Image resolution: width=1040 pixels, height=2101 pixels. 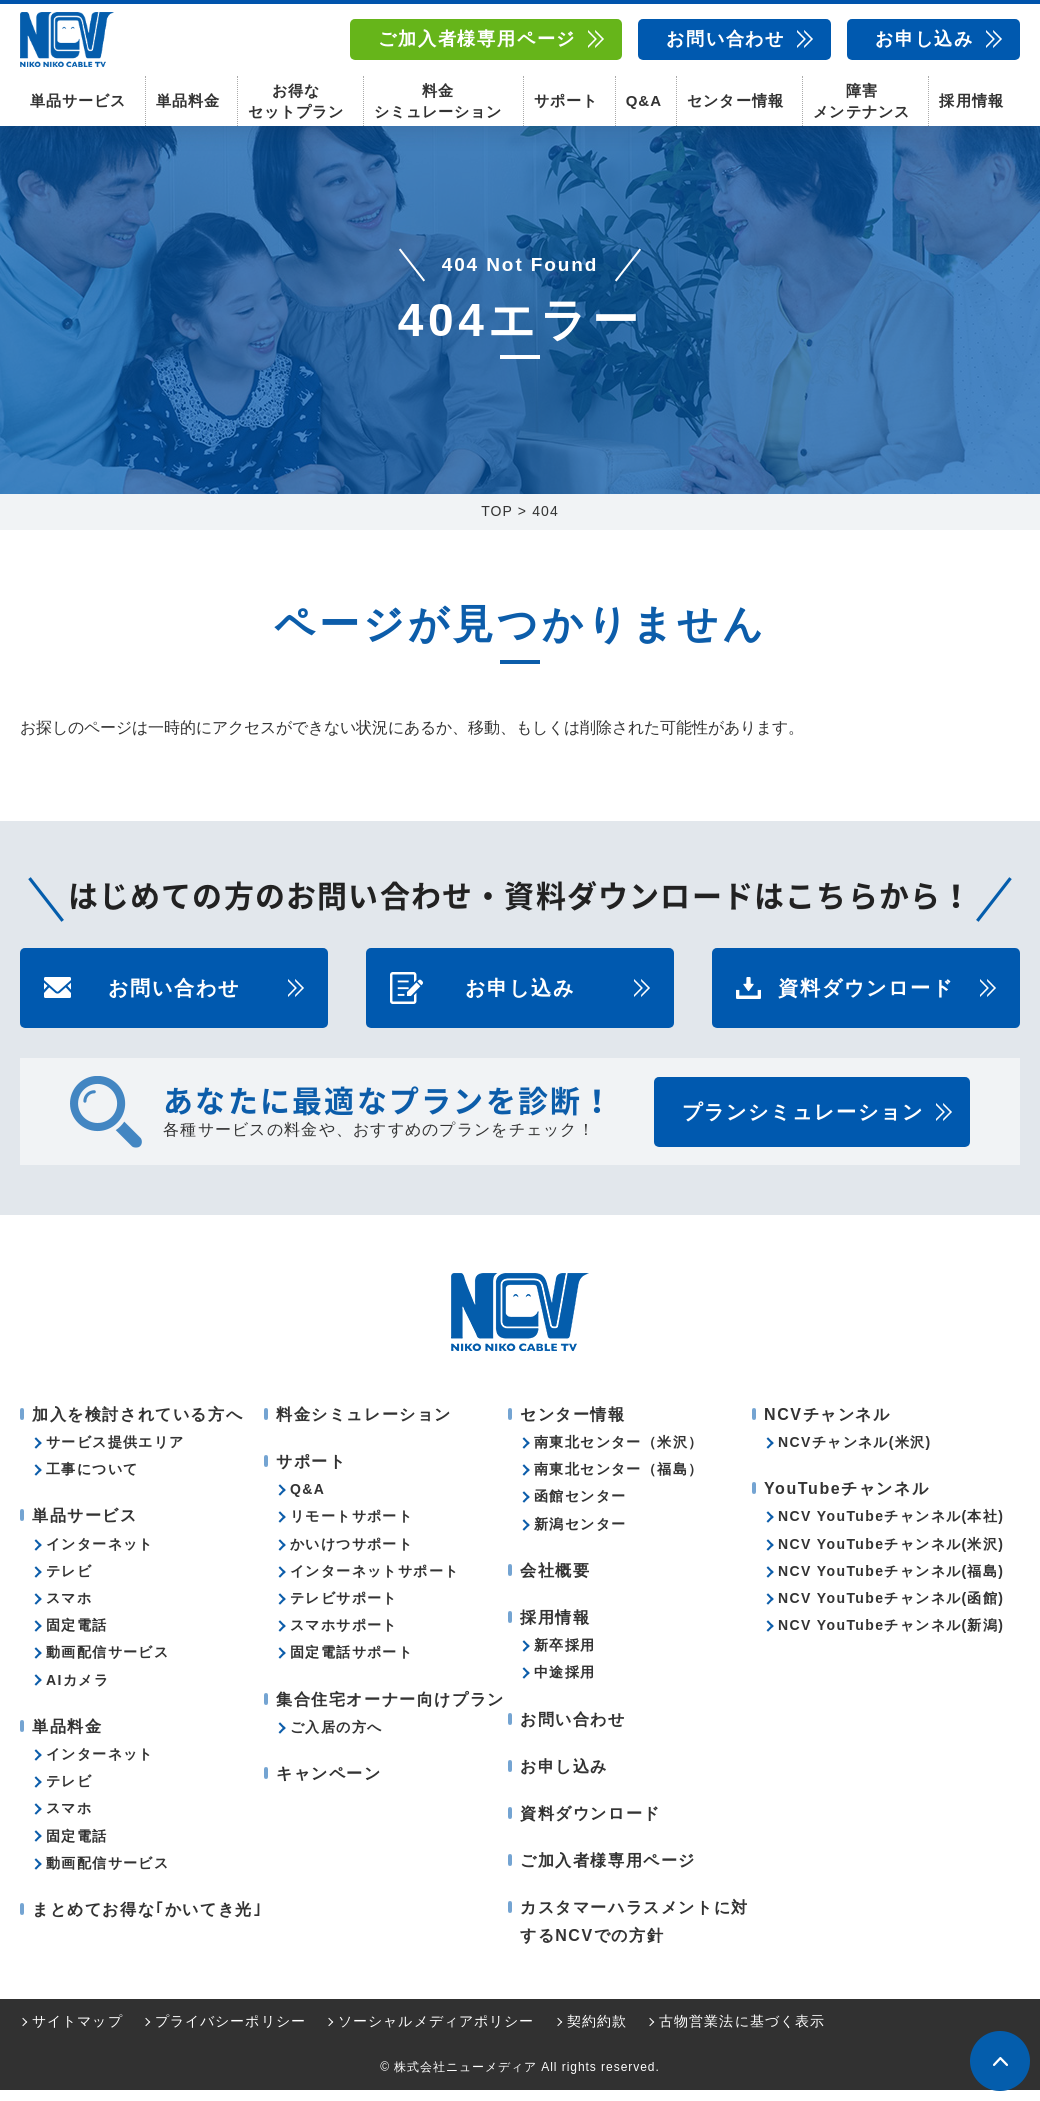 What do you see at coordinates (137, 1425) in the screenshot?
I see `加入を検討されている方へ` at bounding box center [137, 1425].